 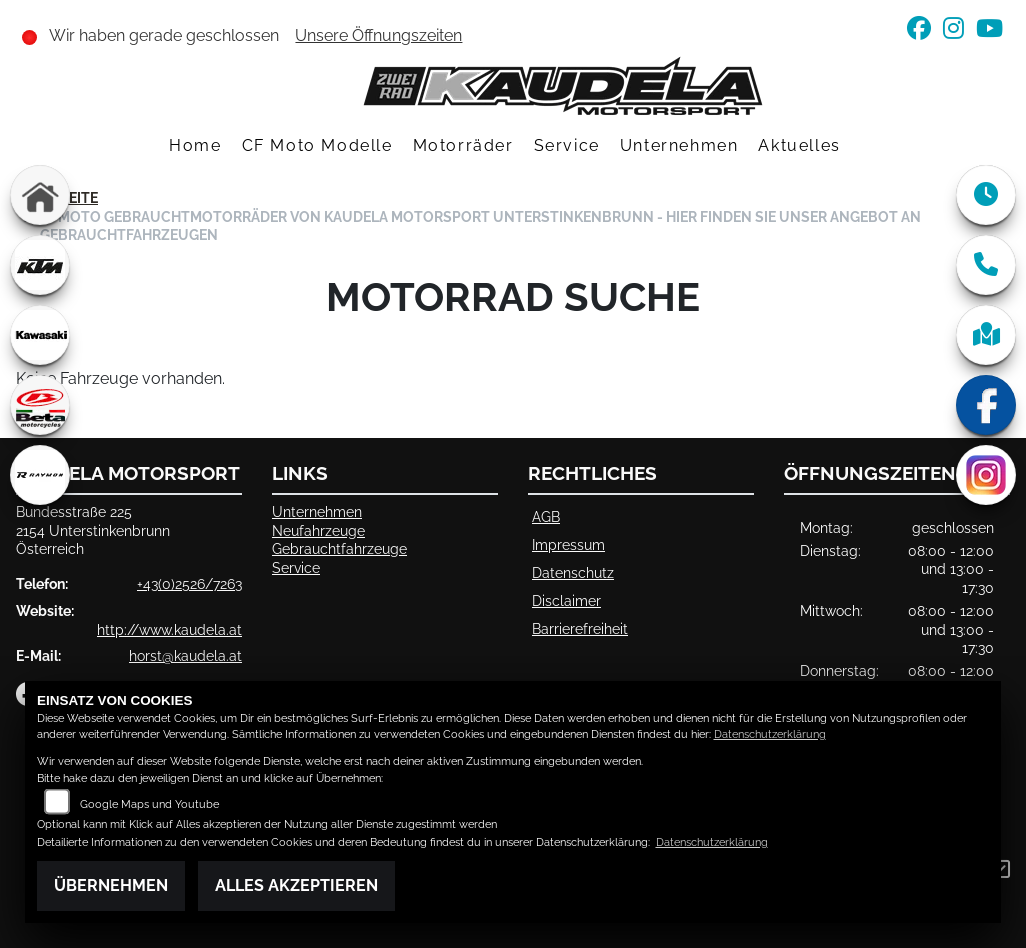 What do you see at coordinates (567, 145) in the screenshot?
I see `Service` at bounding box center [567, 145].